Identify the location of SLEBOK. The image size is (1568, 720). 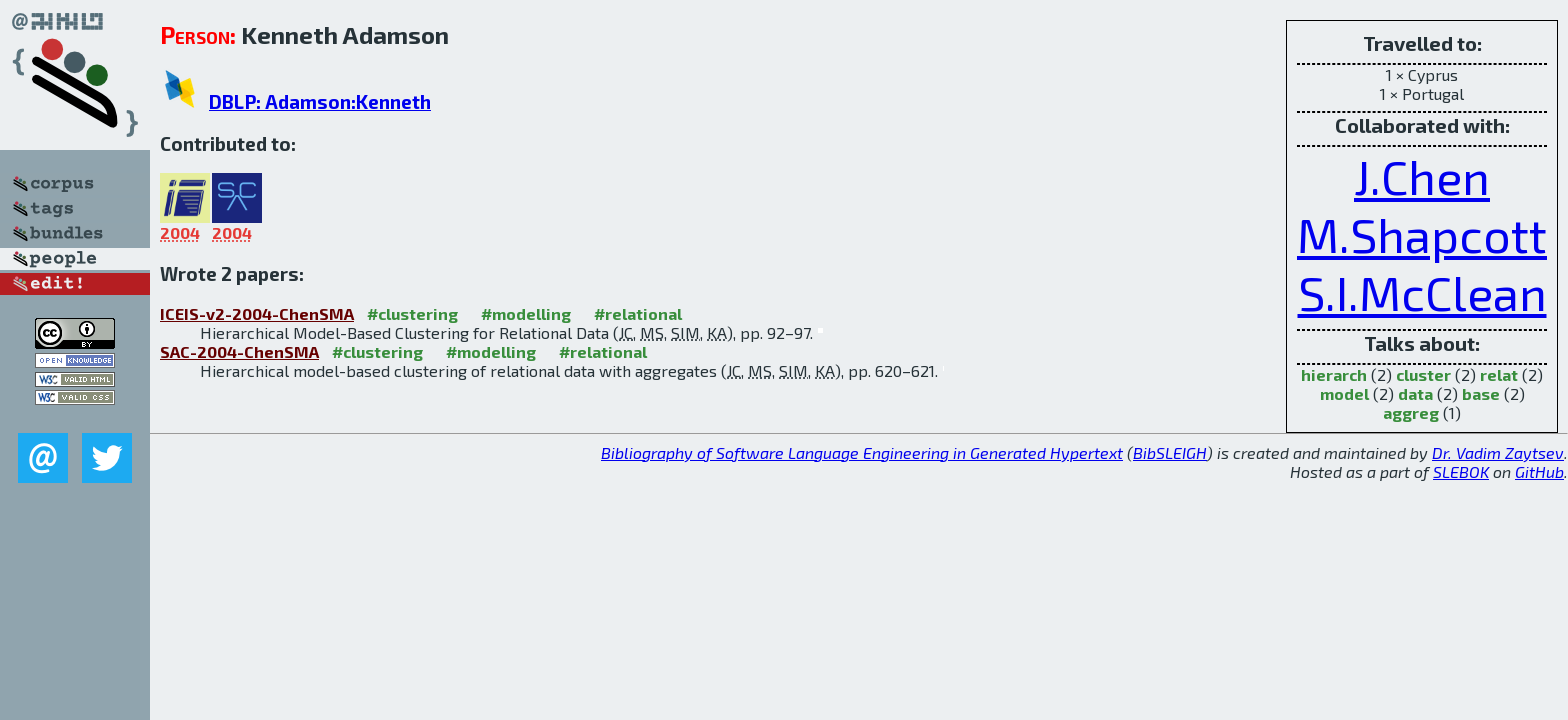
(1461, 471).